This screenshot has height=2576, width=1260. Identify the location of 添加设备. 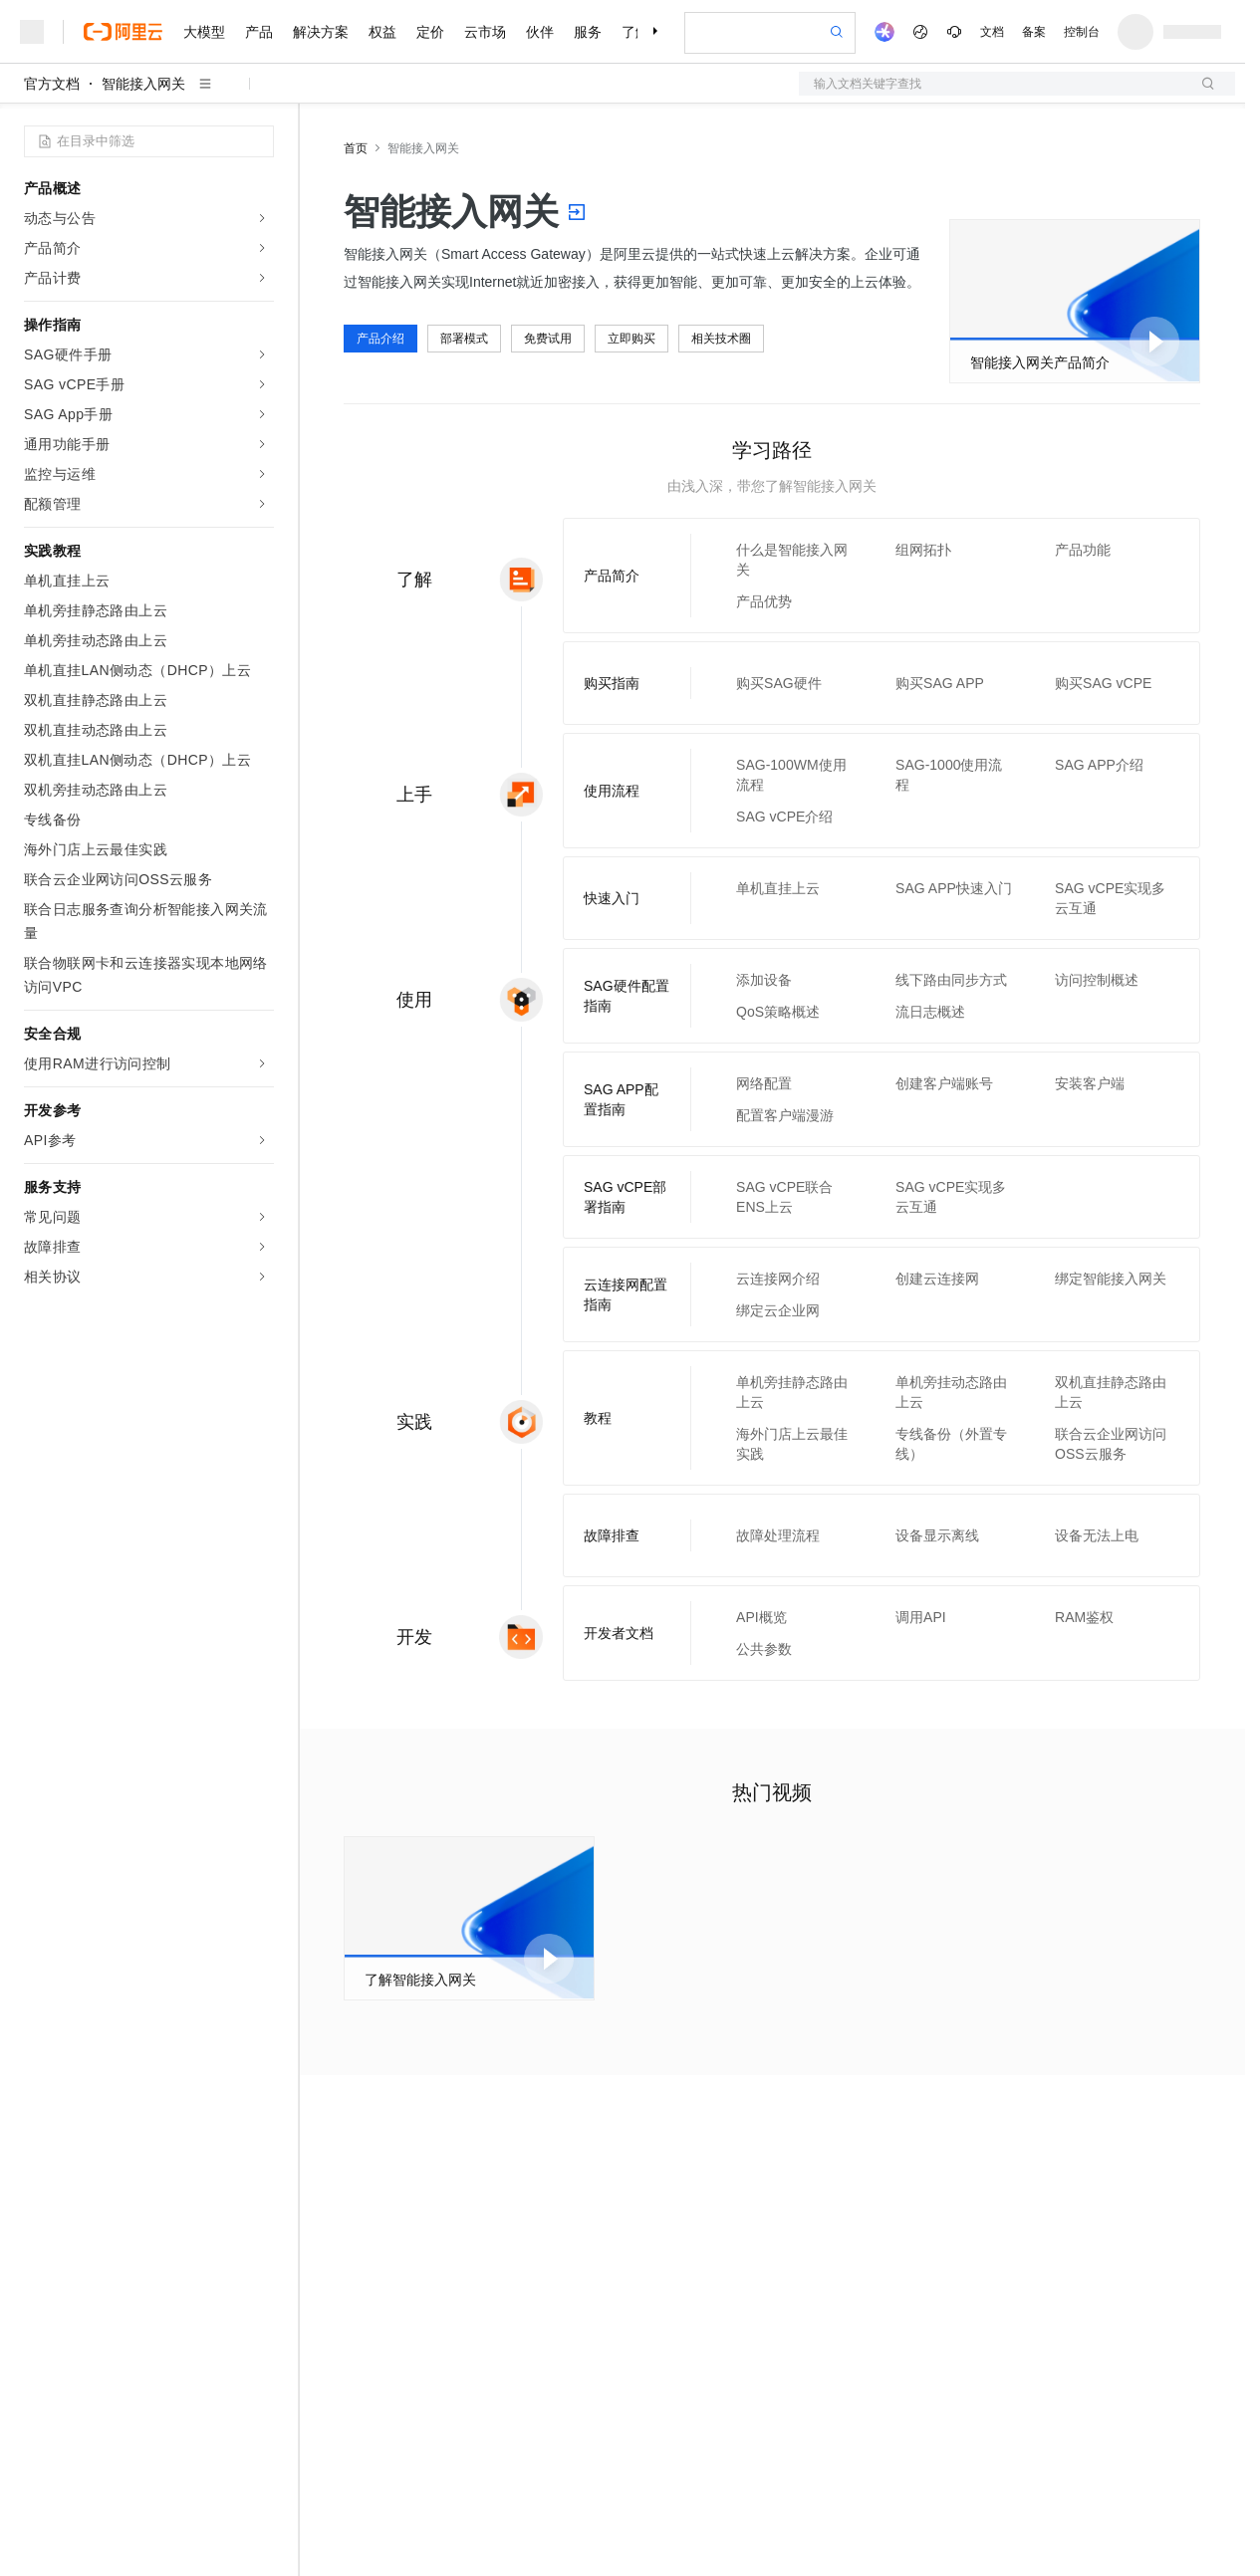
(764, 980).